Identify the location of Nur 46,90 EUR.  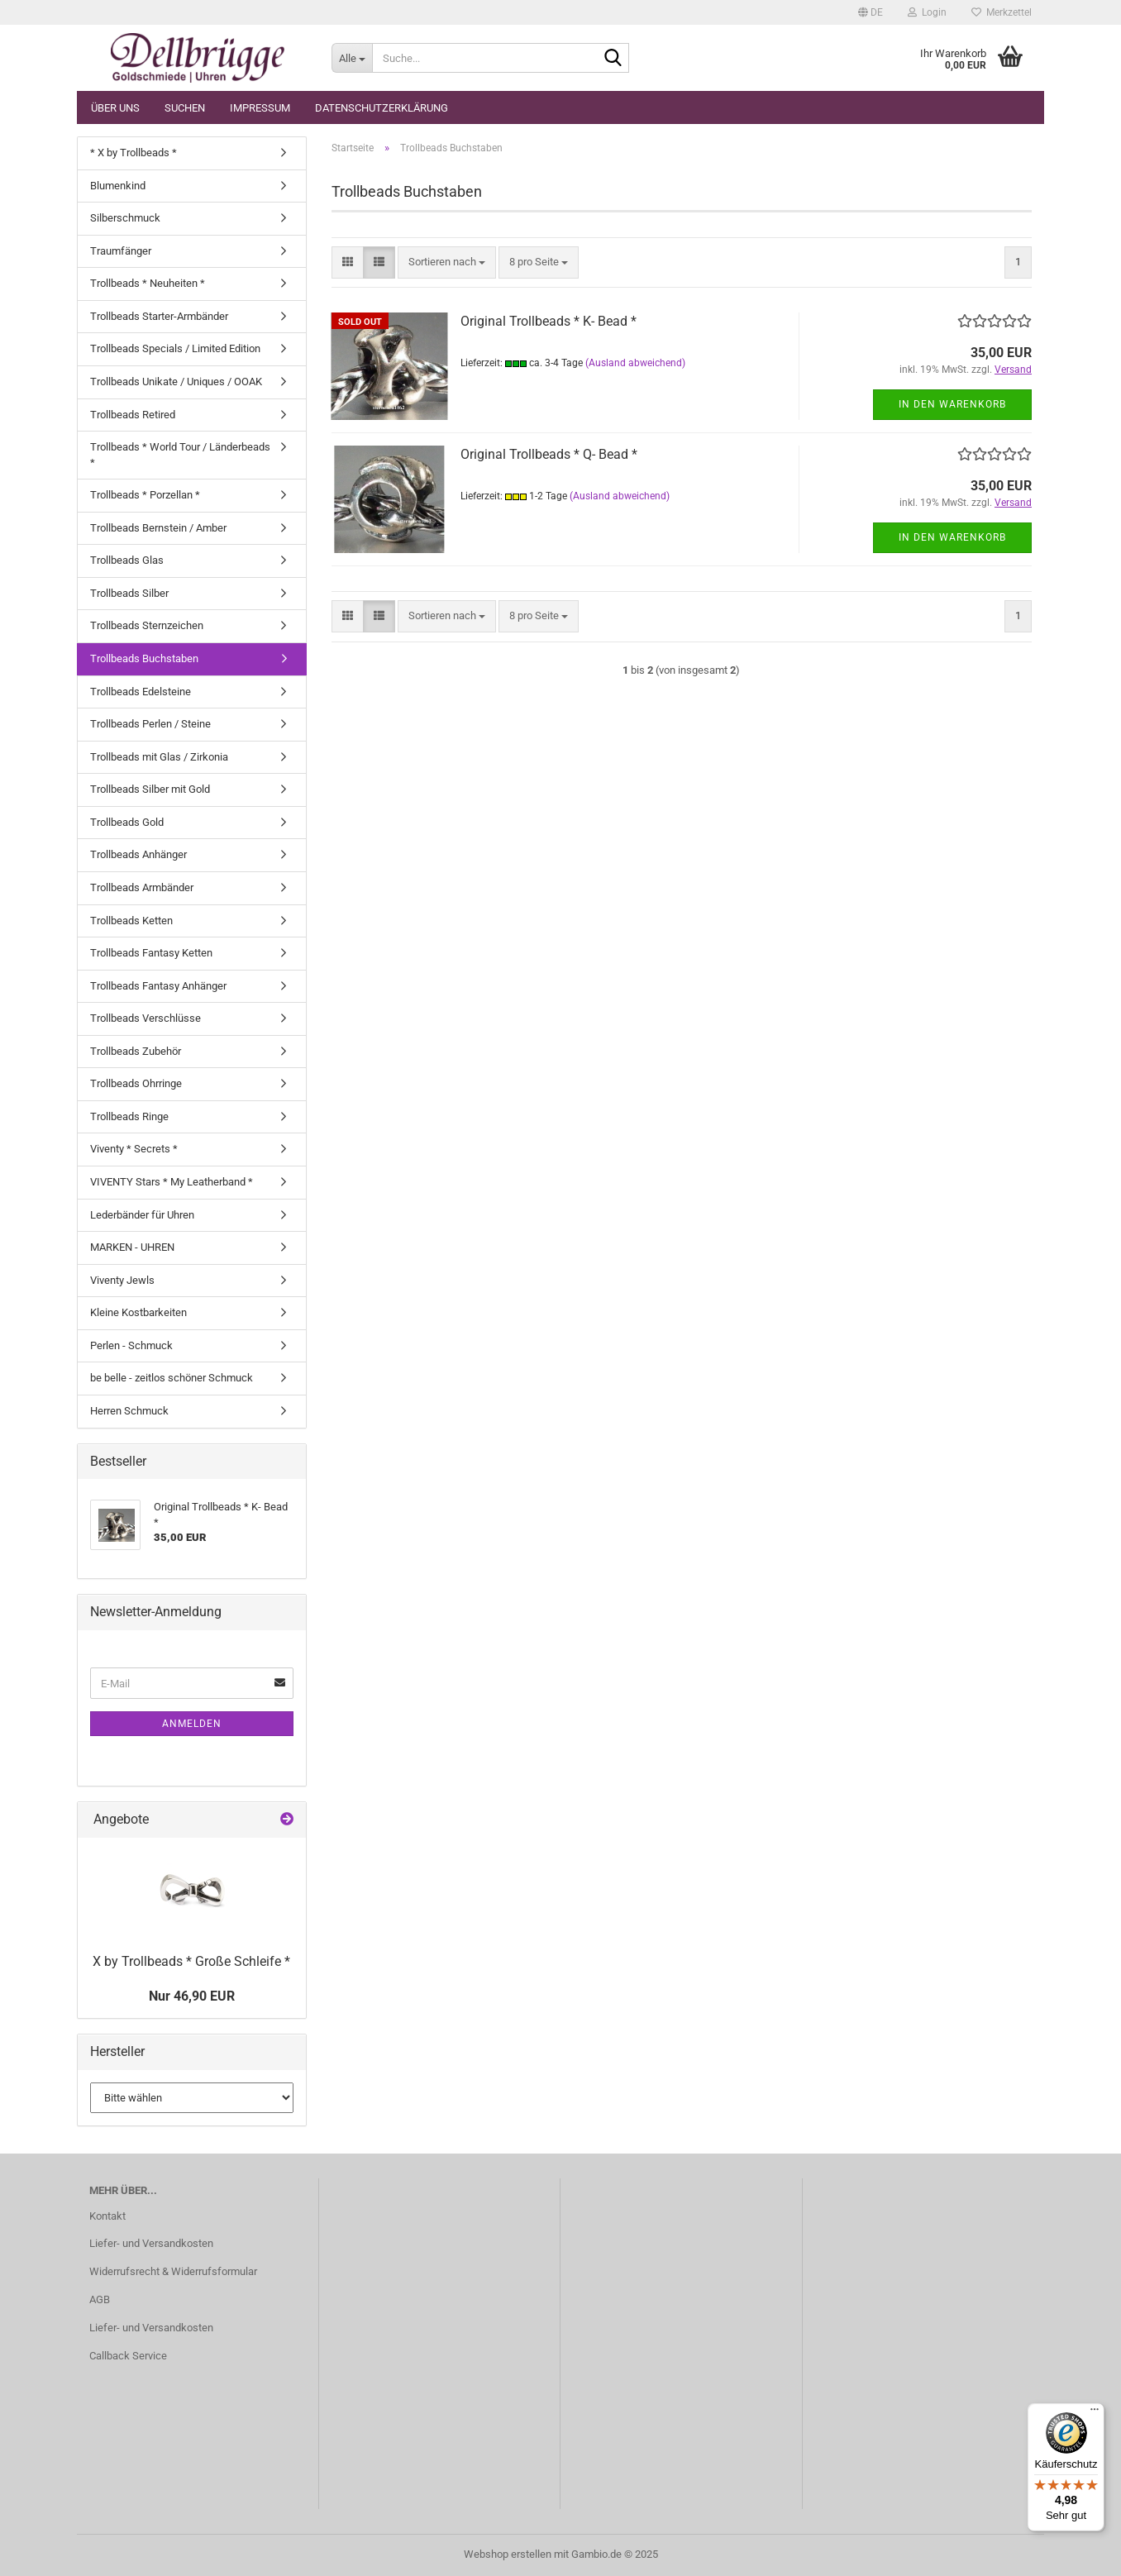
(192, 1996).